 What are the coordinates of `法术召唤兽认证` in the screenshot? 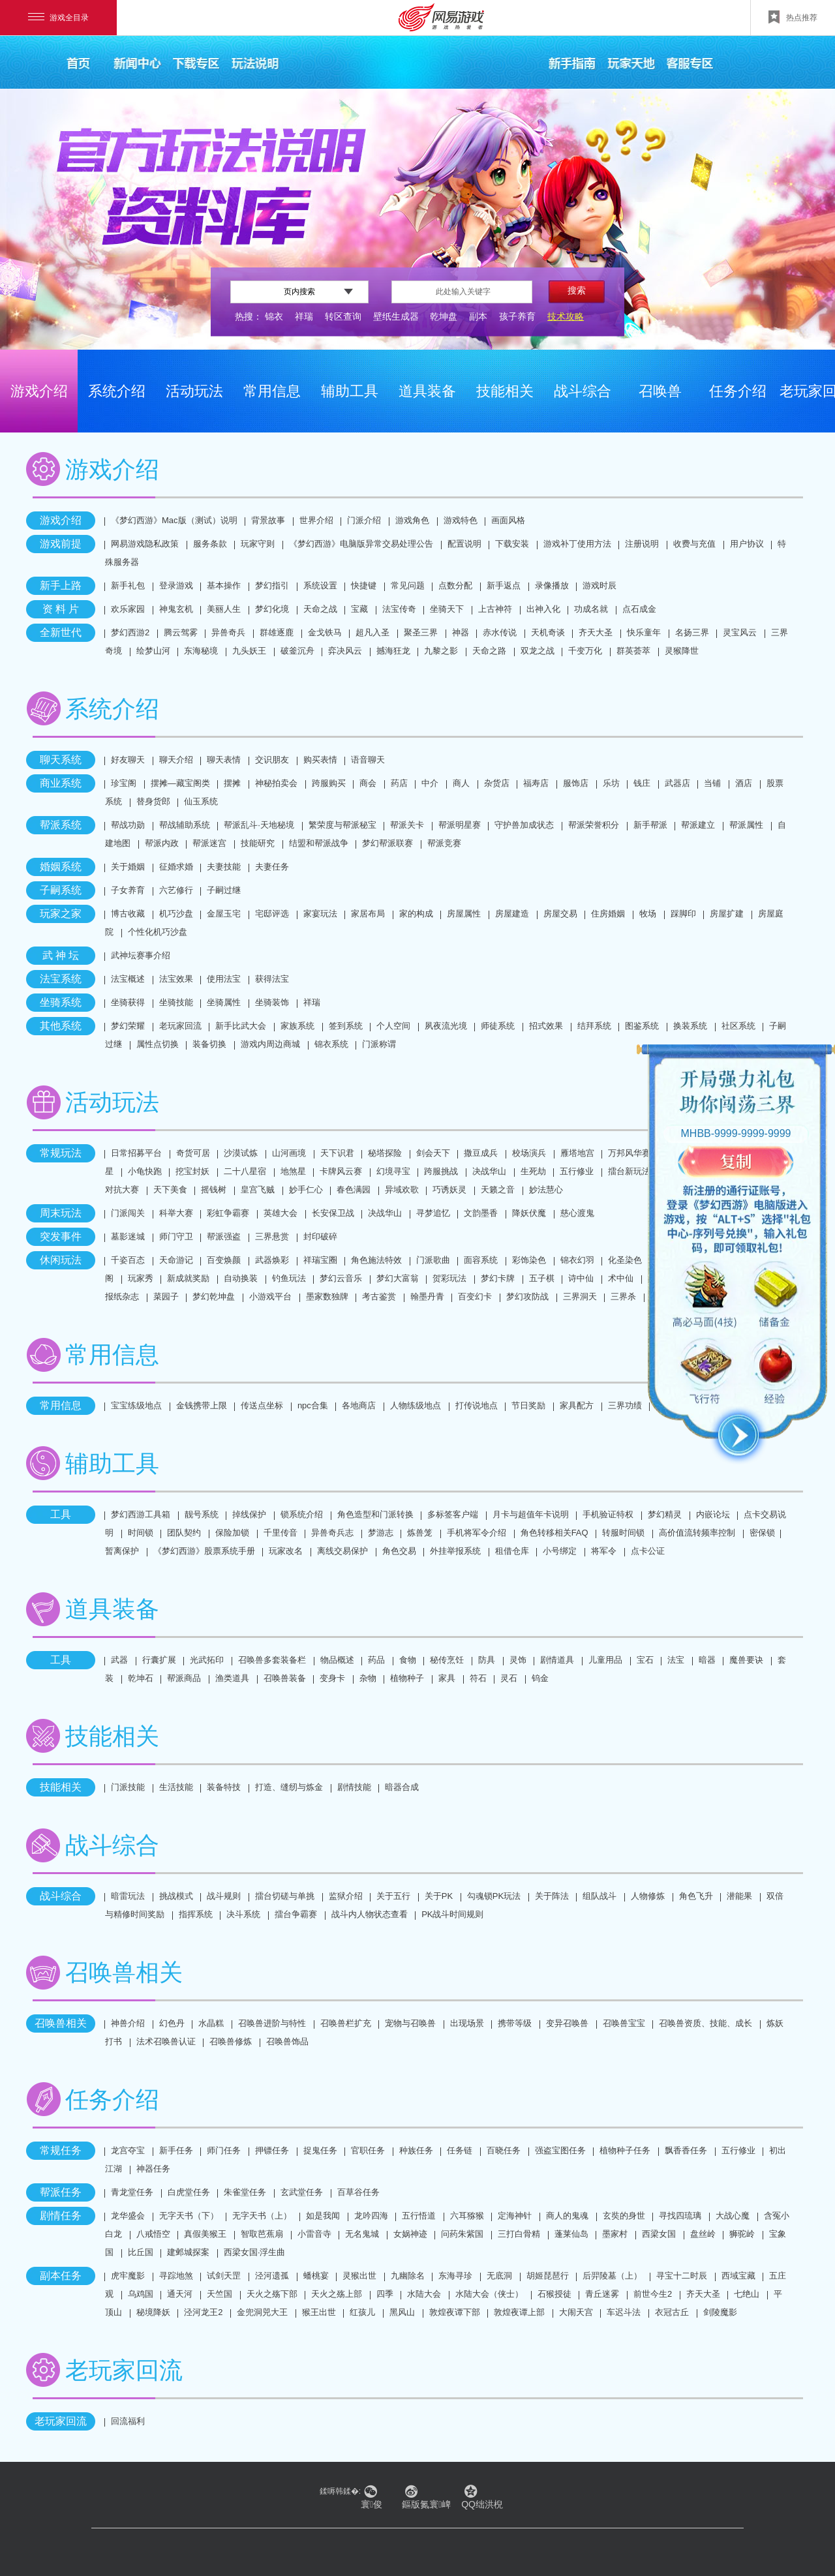 It's located at (166, 2041).